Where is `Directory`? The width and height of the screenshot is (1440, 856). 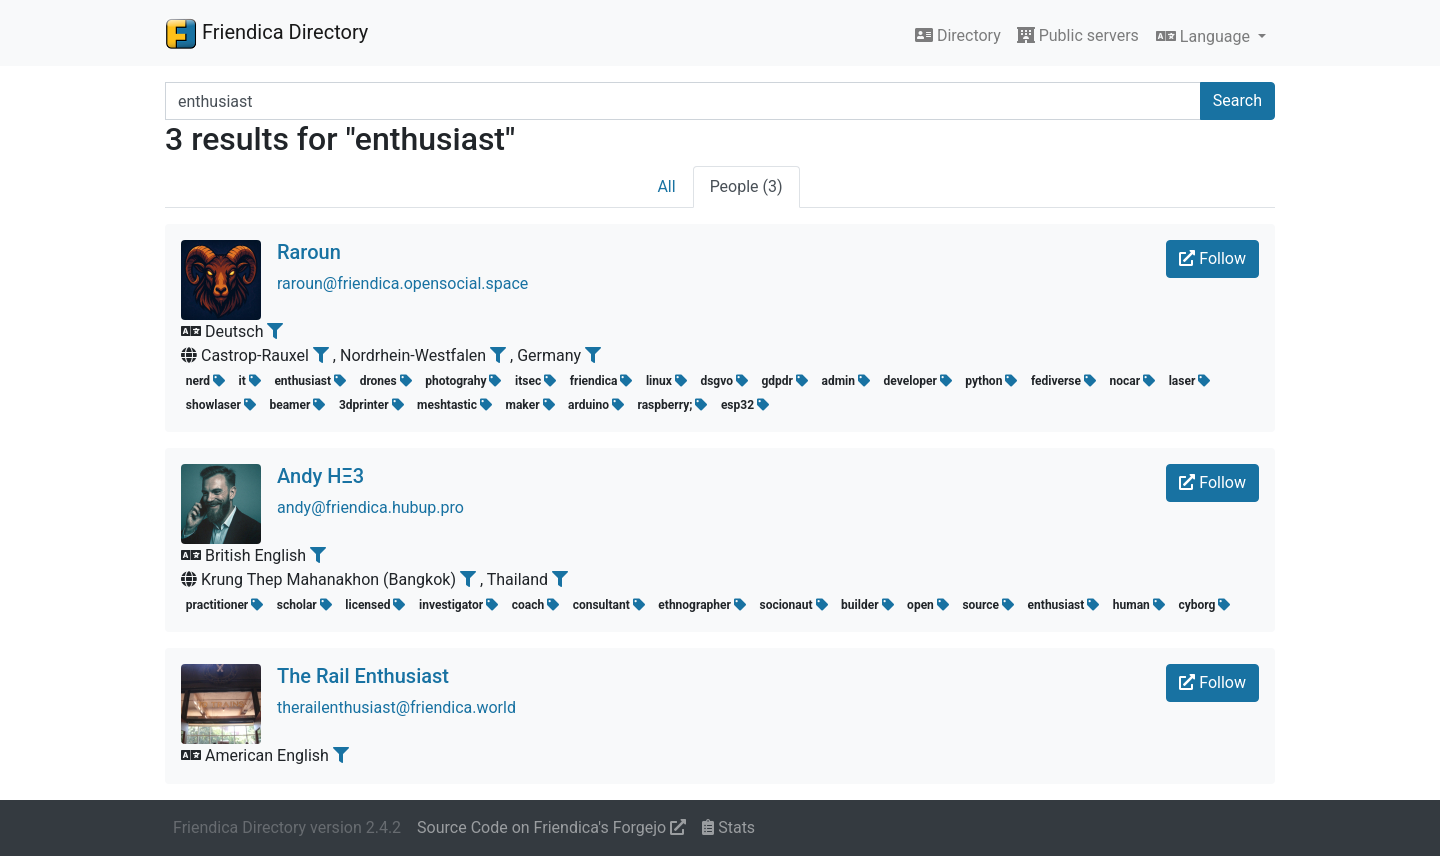 Directory is located at coordinates (958, 35).